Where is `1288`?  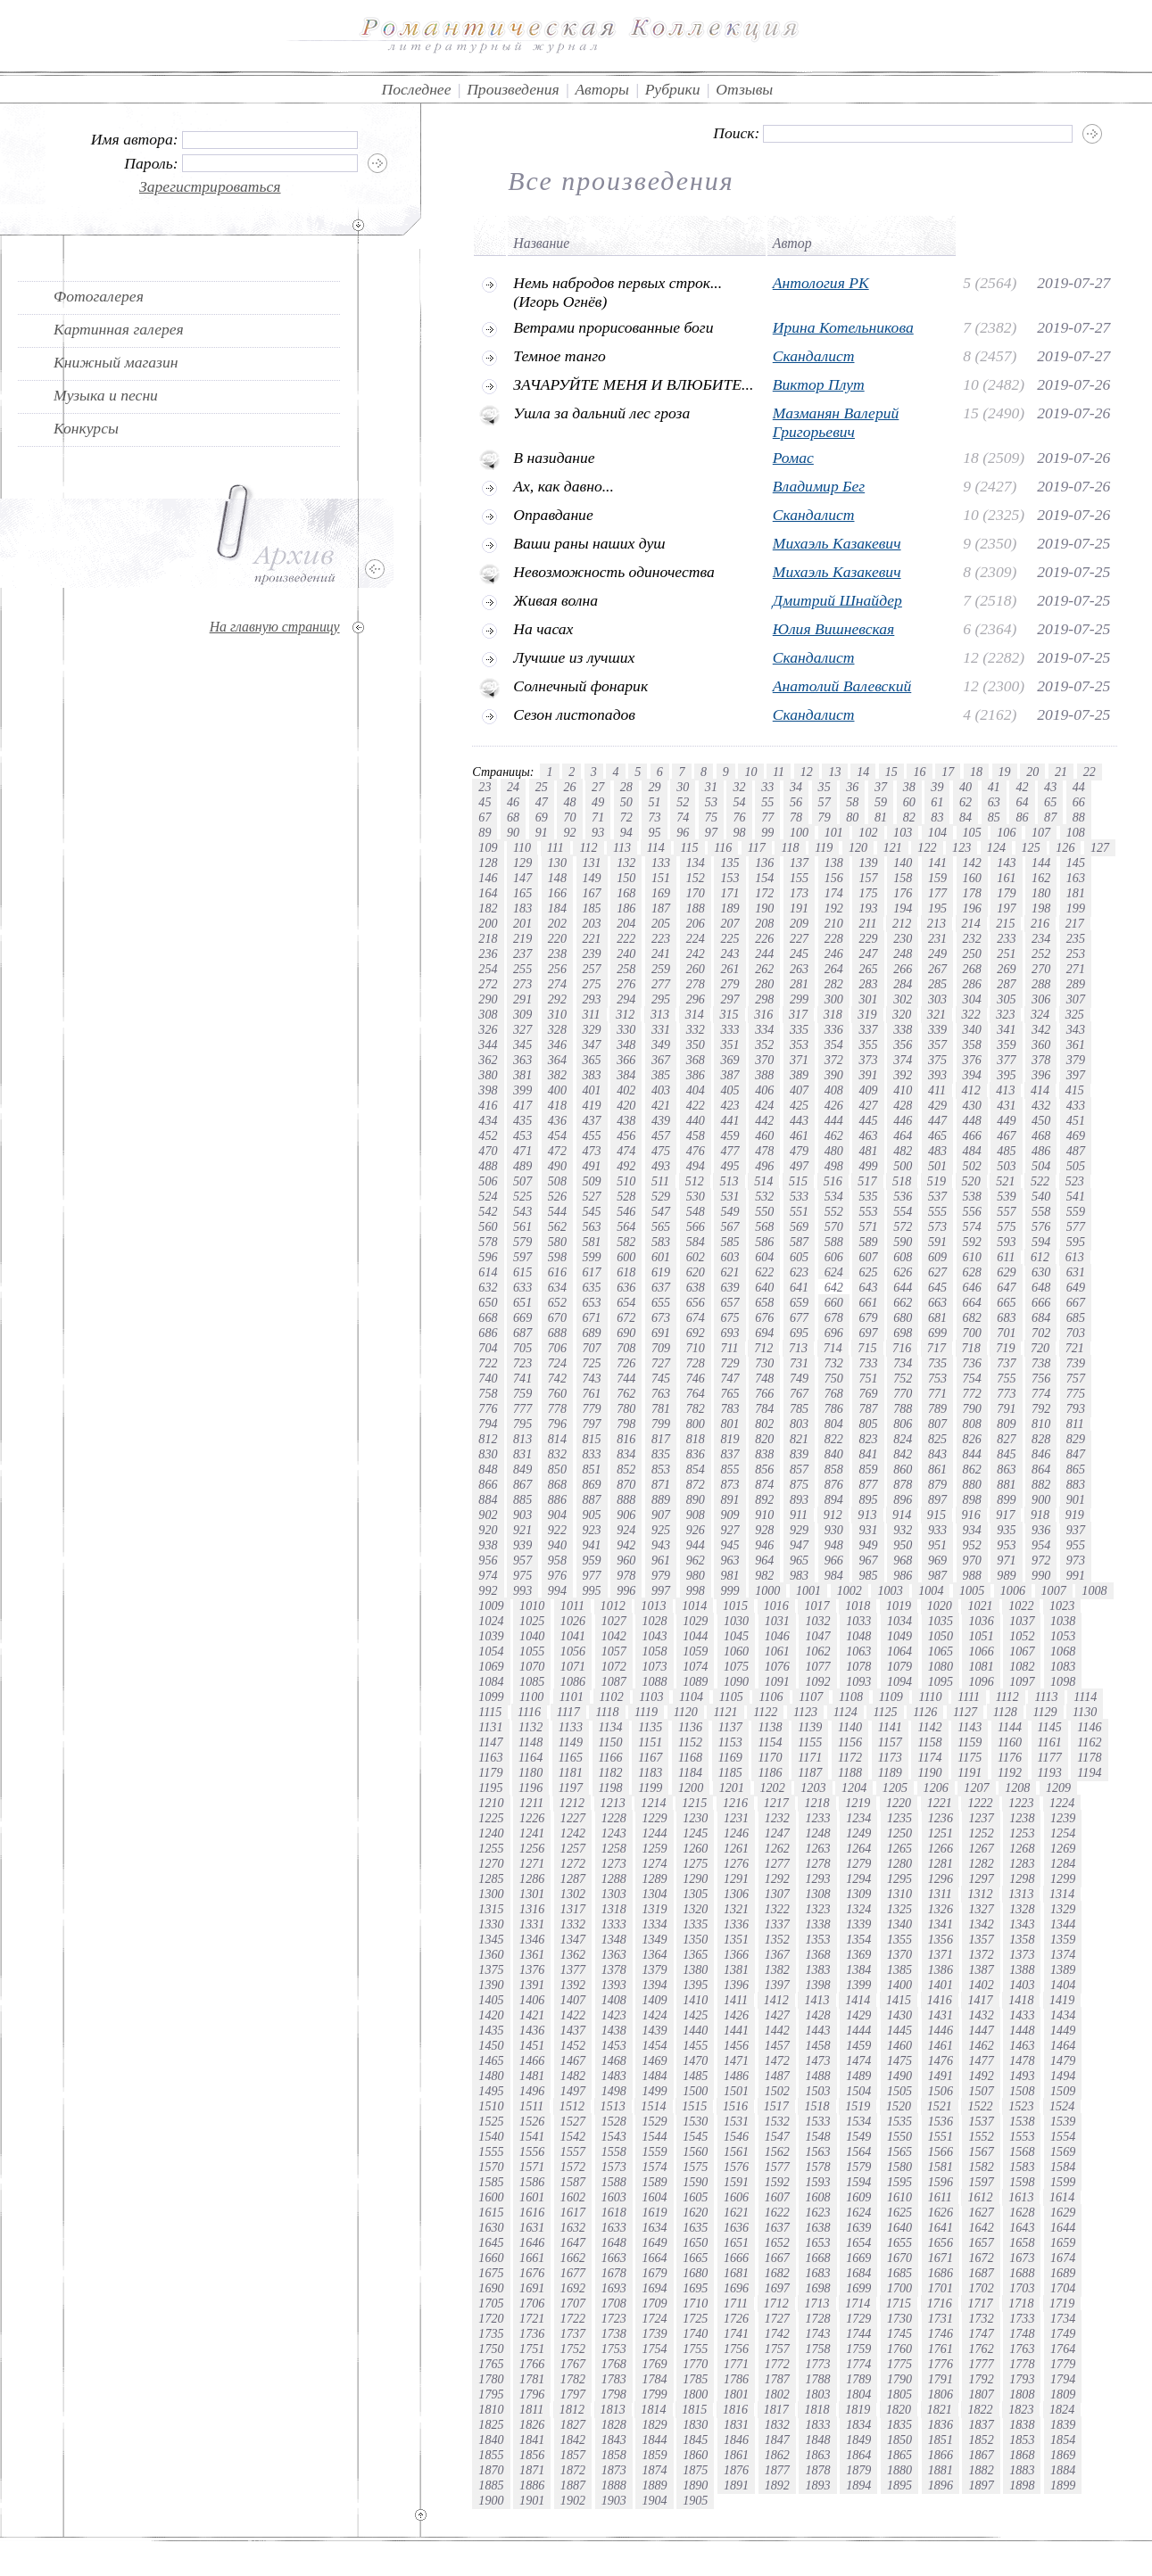 1288 is located at coordinates (614, 1878).